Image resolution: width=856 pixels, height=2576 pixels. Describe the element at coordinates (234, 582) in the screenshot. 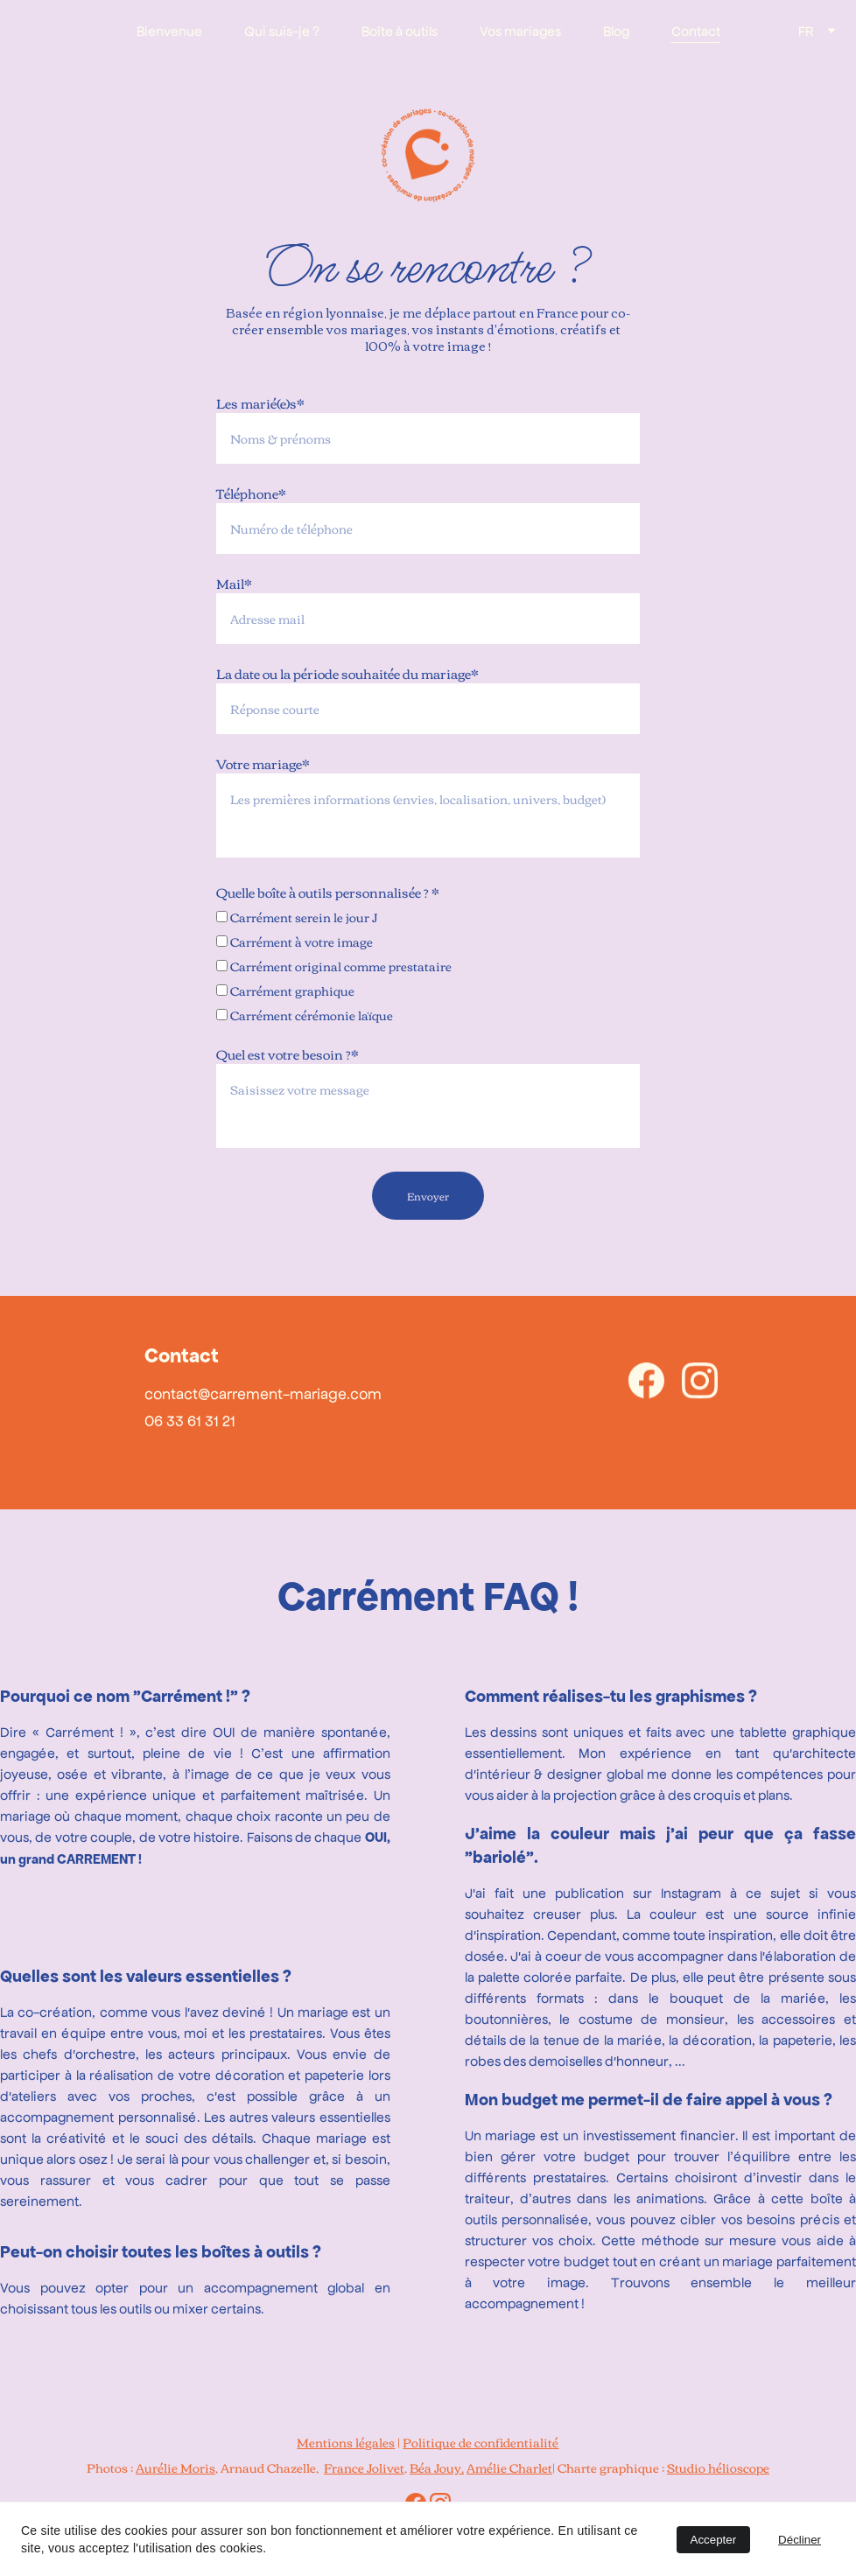

I see `Mail*` at that location.